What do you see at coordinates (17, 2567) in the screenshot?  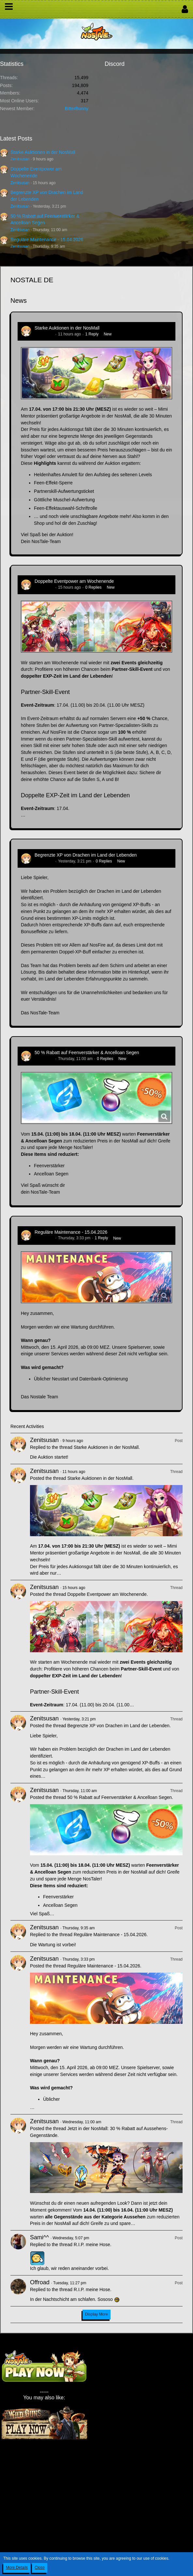 I see `More Details` at bounding box center [17, 2567].